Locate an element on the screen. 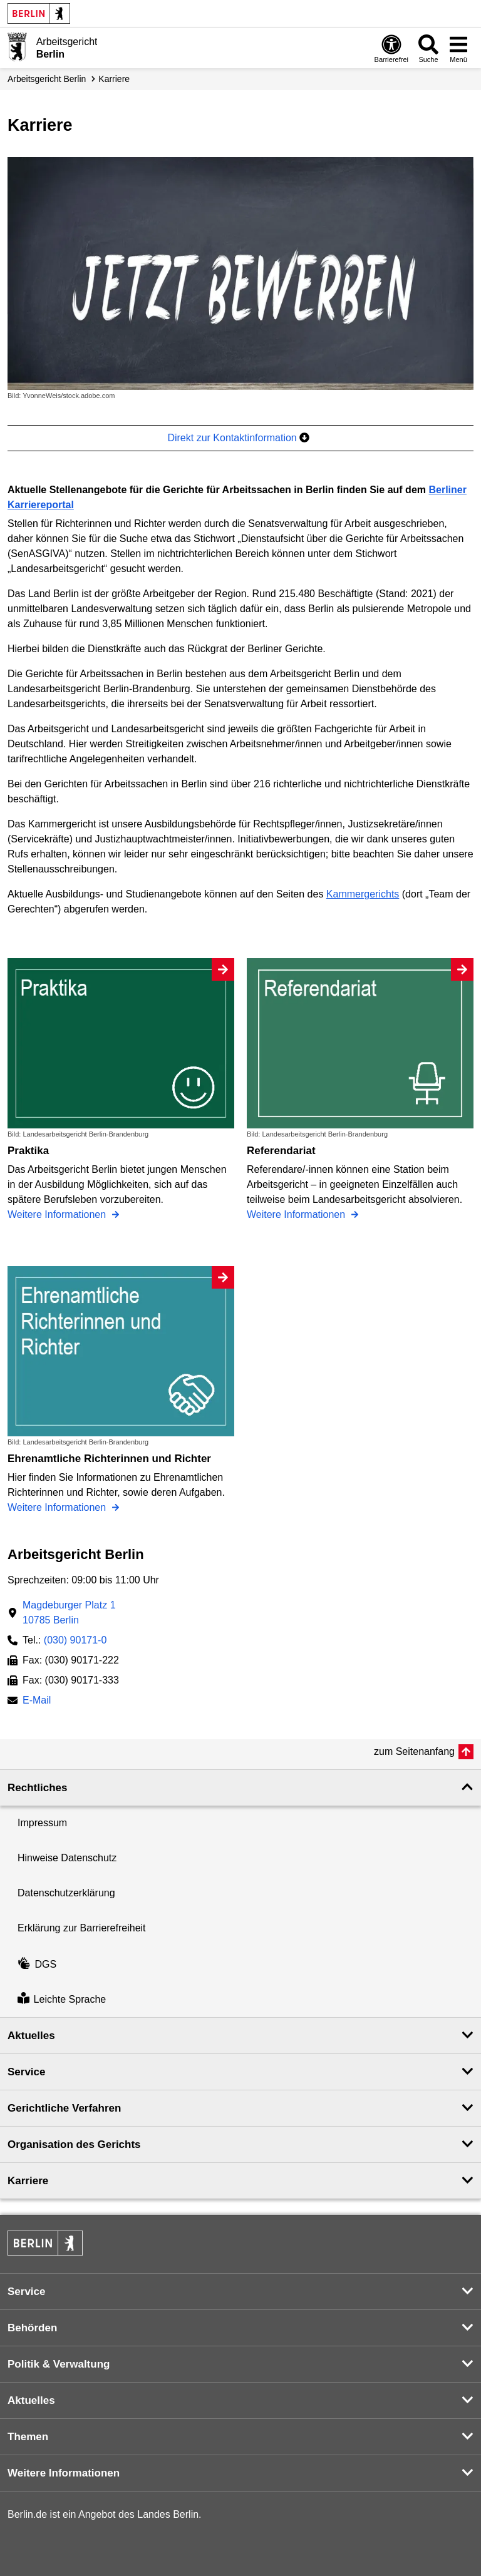  Arbeitsgericht Berlin is located at coordinates (47, 79).